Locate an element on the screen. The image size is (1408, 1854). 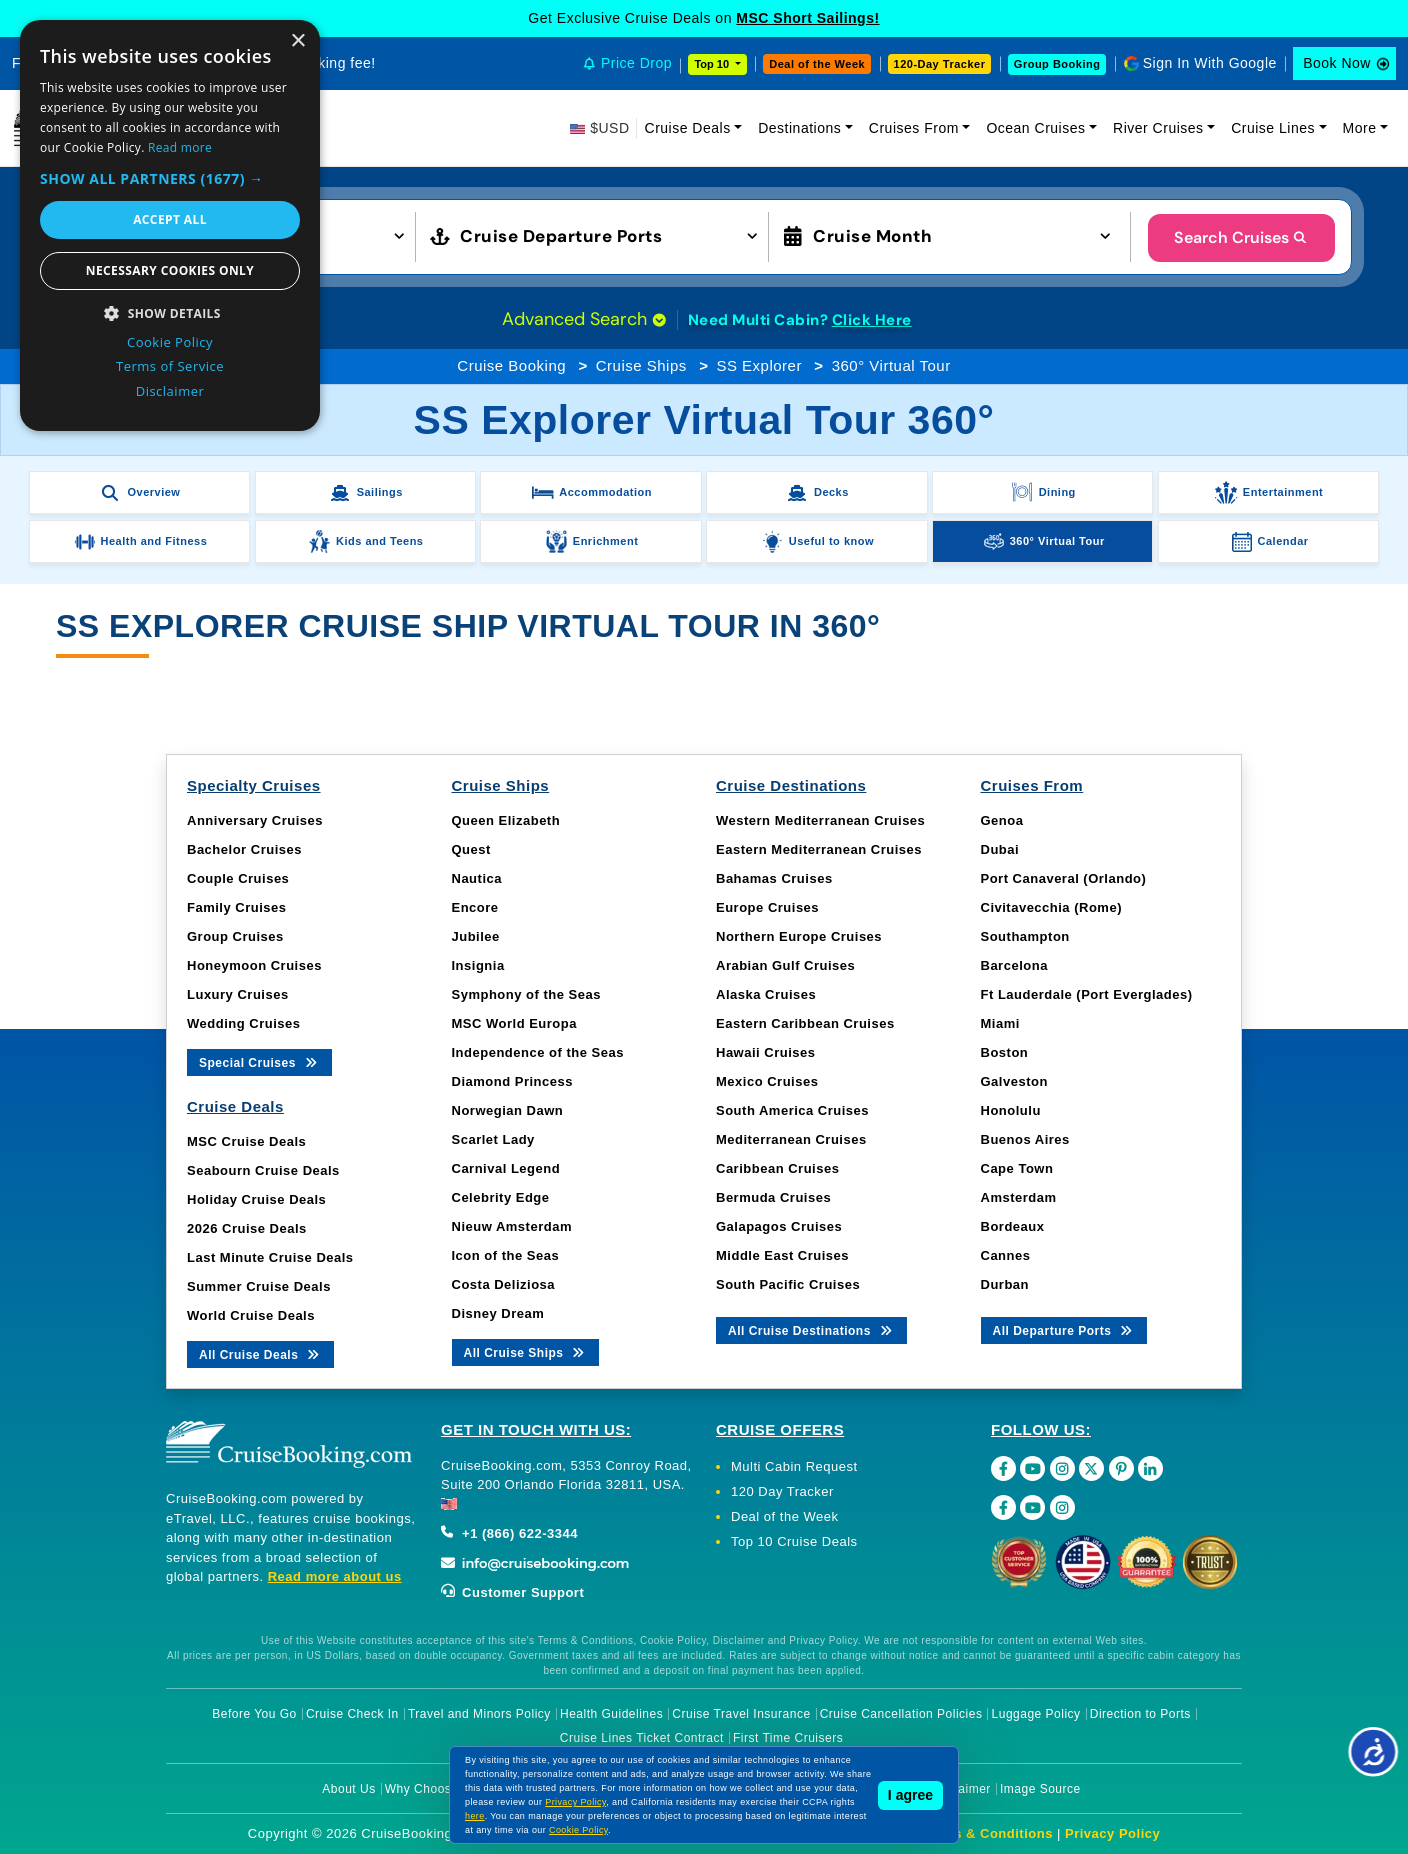
Special Cruises is located at coordinates (259, 1061).